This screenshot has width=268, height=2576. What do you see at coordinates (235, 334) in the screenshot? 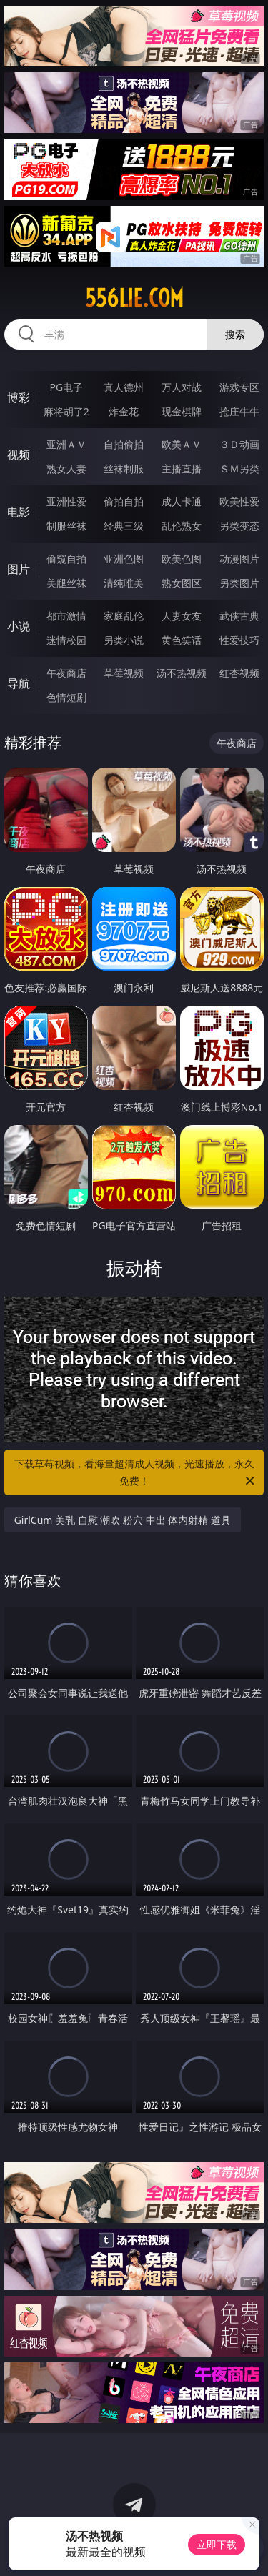
I see `搜索` at bounding box center [235, 334].